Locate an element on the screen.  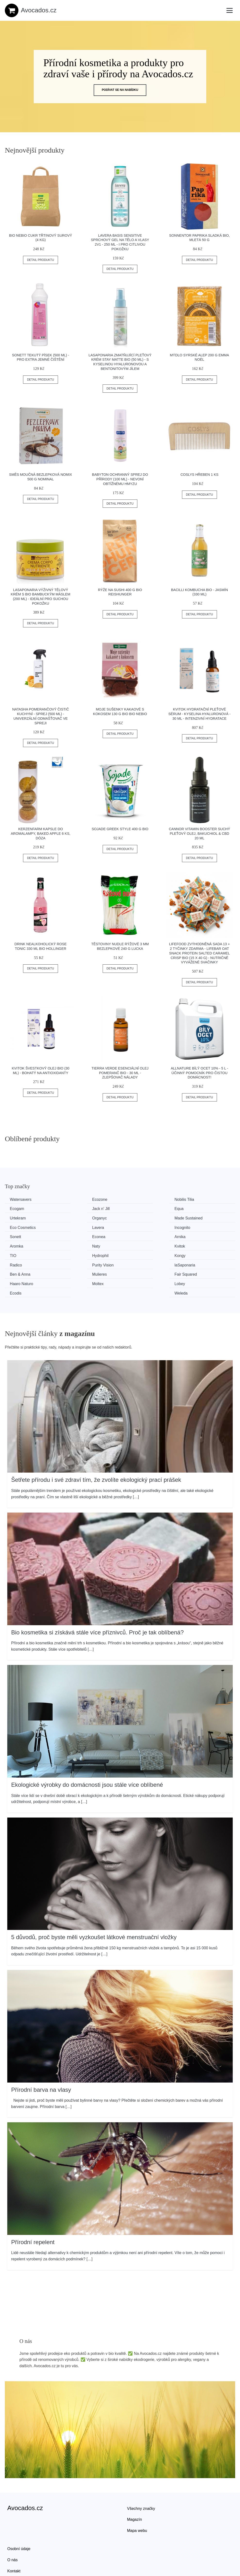
Kontakt is located at coordinates (13, 2541).